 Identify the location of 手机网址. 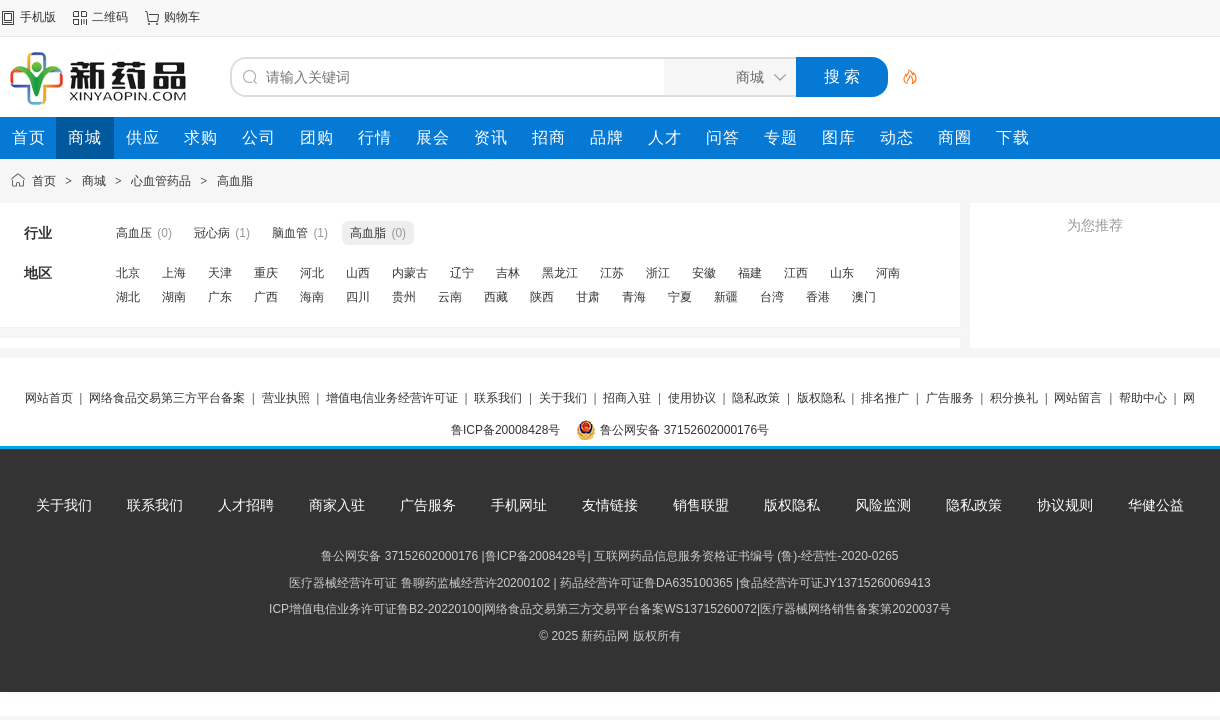
(519, 505).